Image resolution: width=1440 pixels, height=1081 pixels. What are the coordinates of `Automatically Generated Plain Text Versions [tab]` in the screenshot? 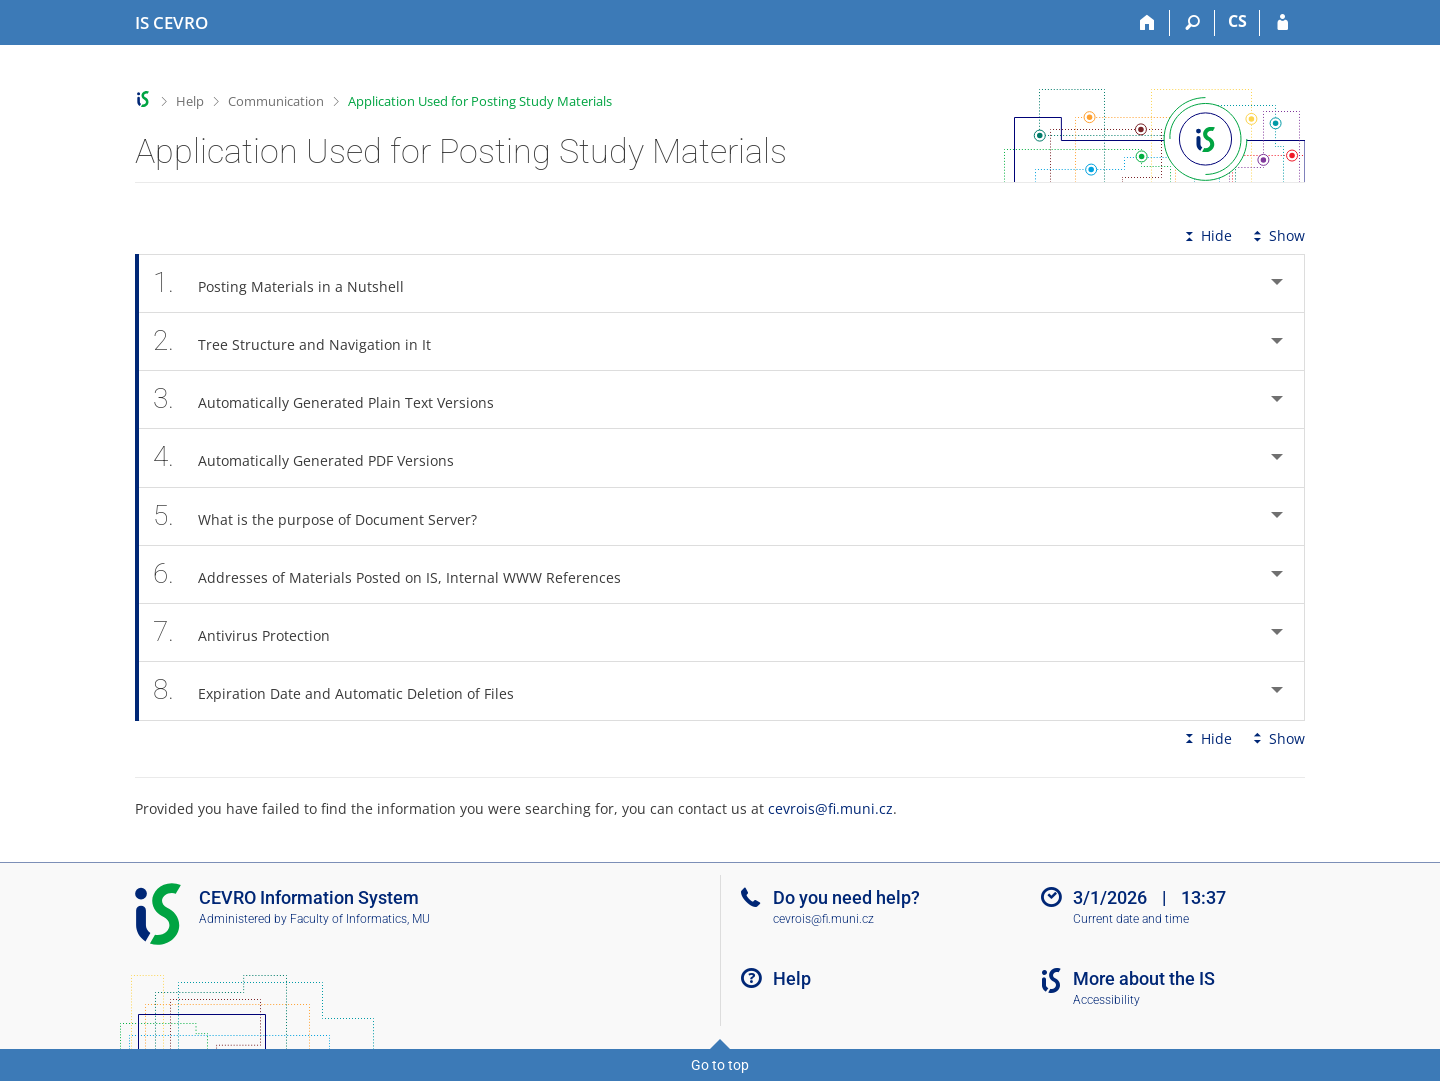 It's located at (334, 399).